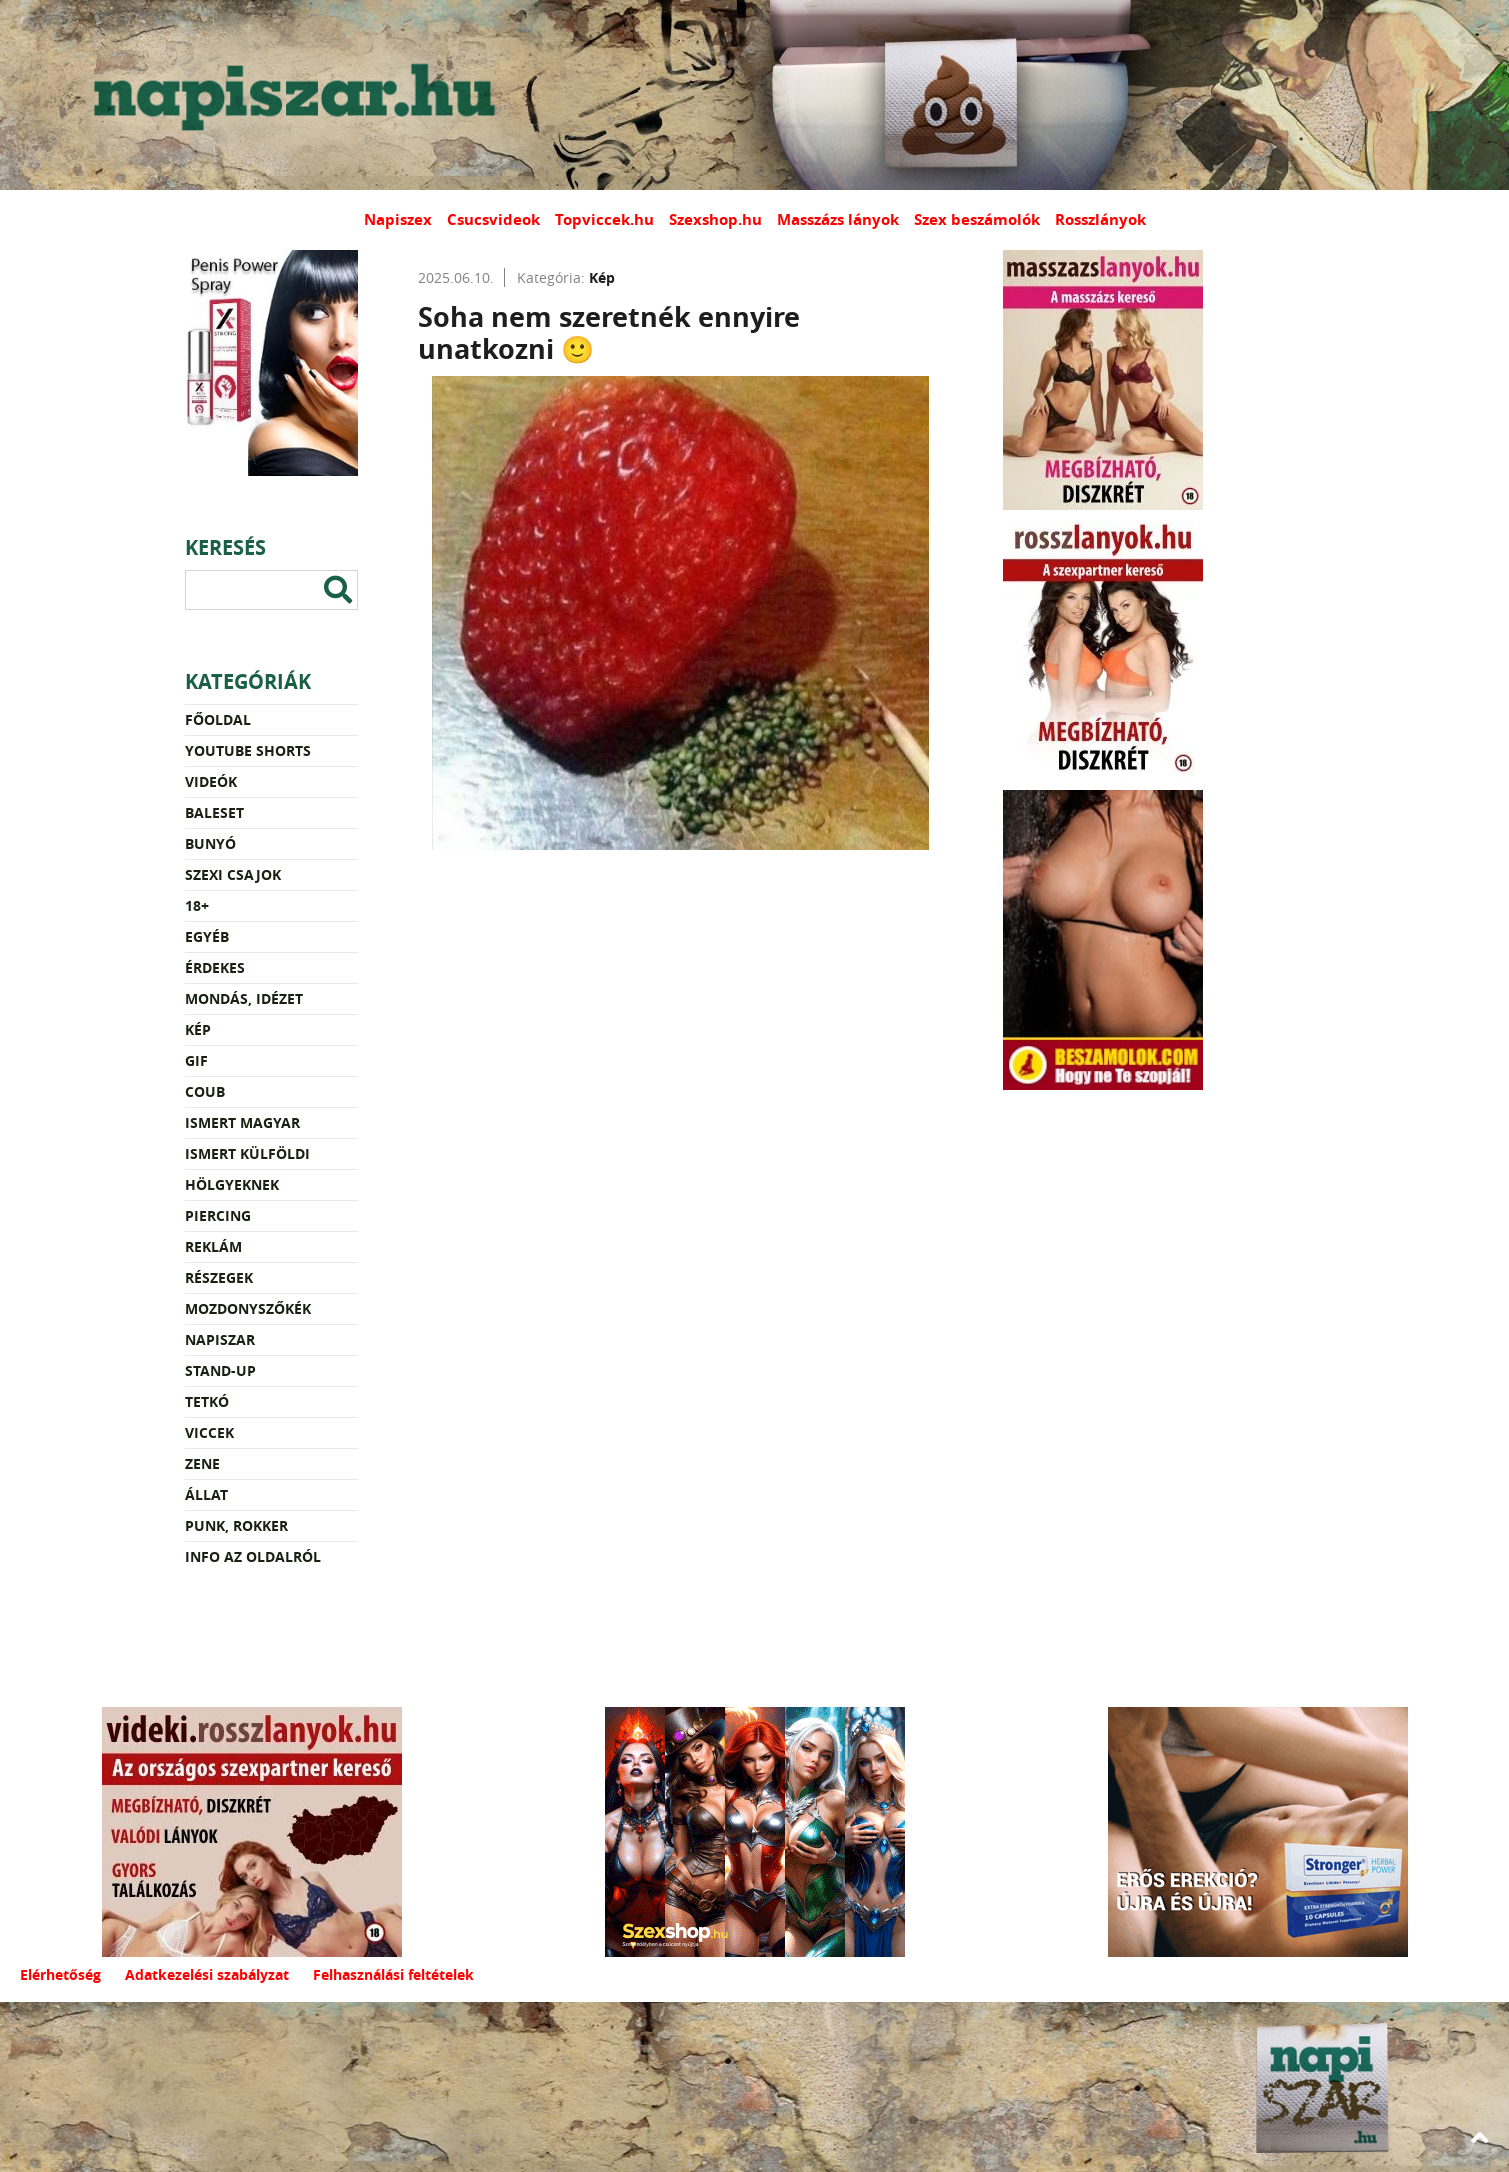 The image size is (1509, 2172). What do you see at coordinates (207, 1974) in the screenshot?
I see `Adatkezelési szabályzat` at bounding box center [207, 1974].